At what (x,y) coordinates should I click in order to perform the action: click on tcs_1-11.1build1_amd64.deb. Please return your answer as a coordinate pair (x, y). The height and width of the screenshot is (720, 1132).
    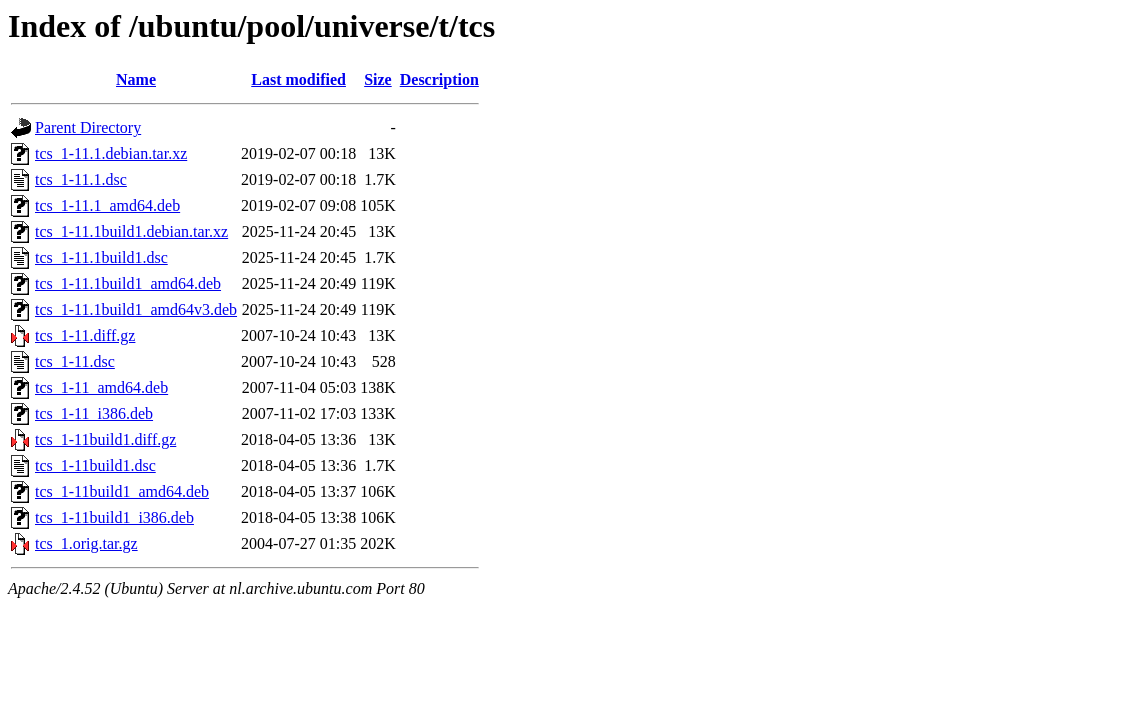
    Looking at the image, I should click on (128, 283).